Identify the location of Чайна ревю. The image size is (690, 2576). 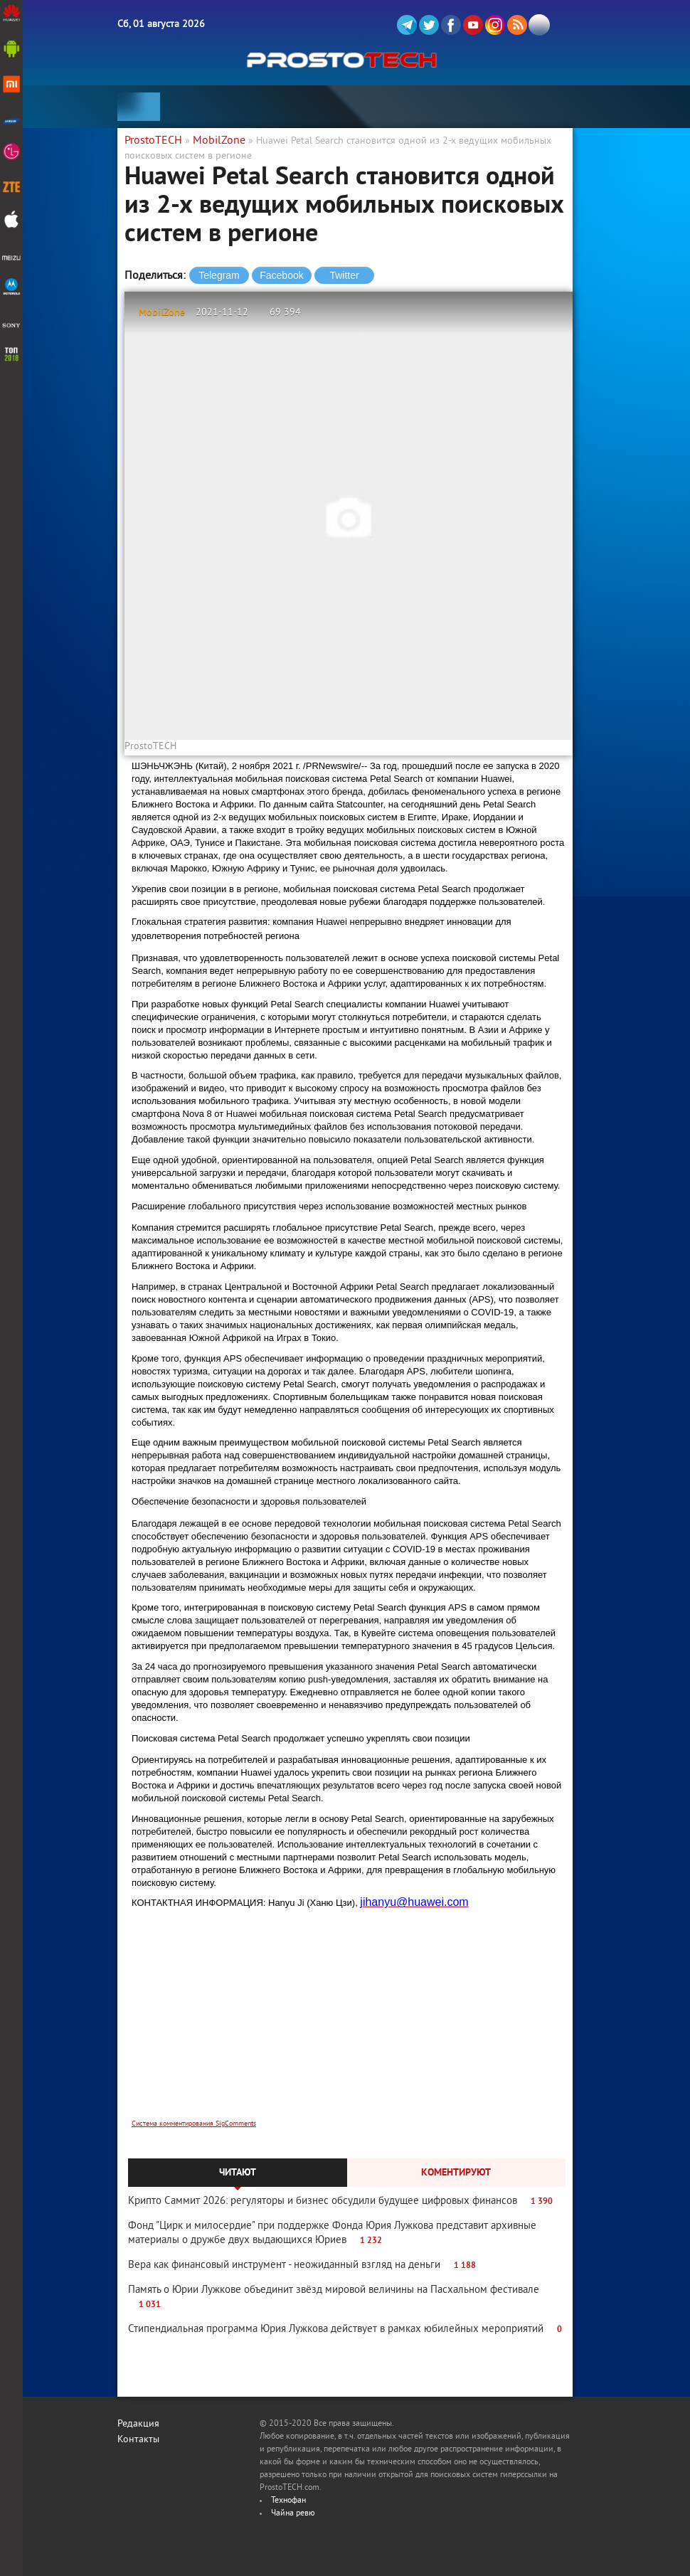
(293, 2513).